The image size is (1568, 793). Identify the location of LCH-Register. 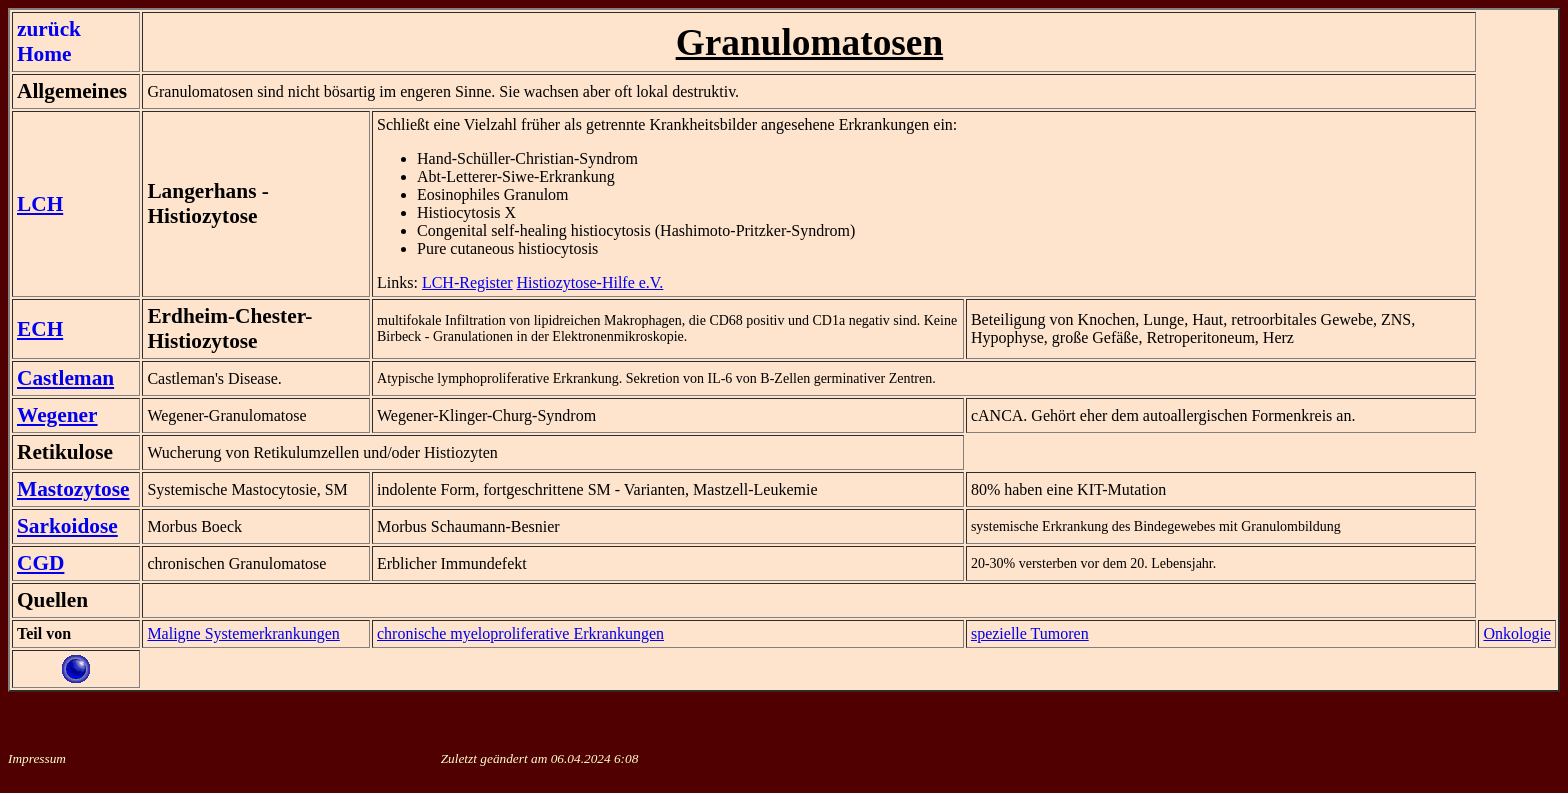
(467, 282).